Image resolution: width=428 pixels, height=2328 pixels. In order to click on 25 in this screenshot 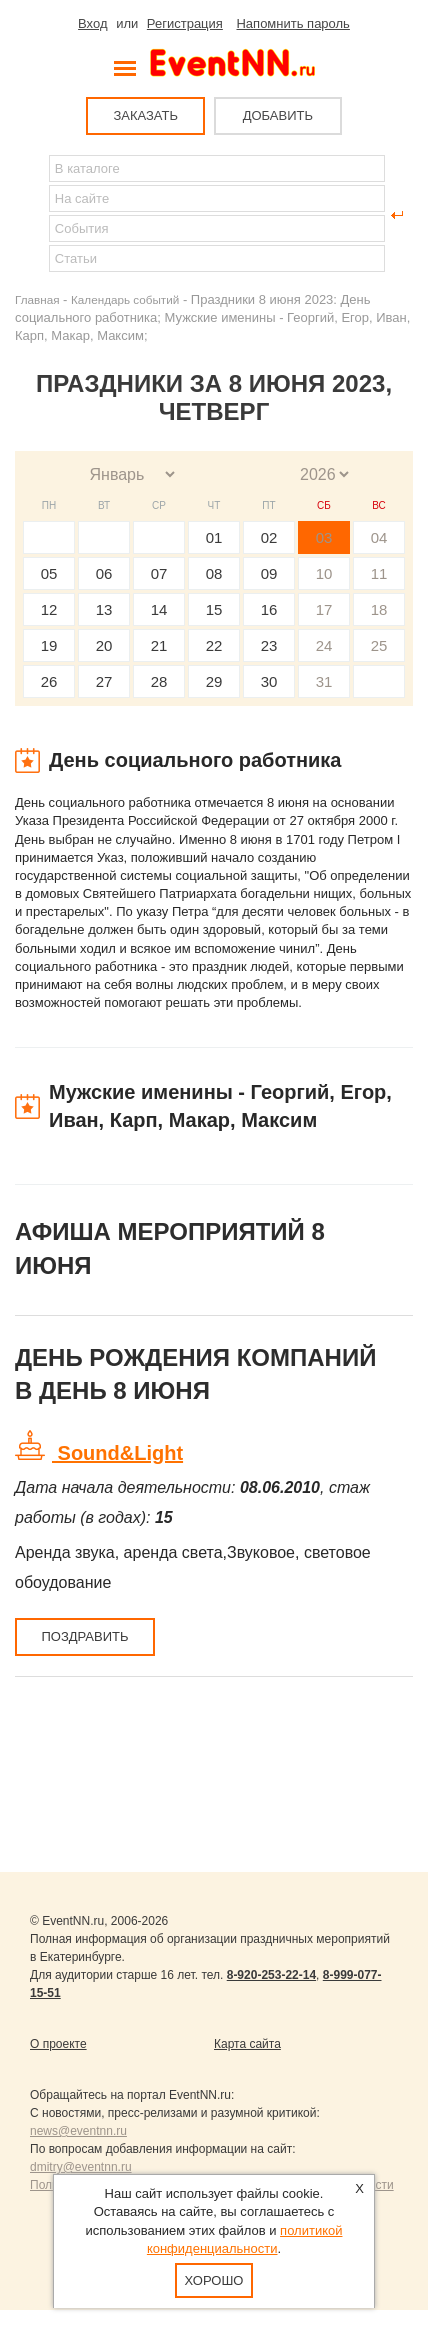, I will do `click(379, 645)`.